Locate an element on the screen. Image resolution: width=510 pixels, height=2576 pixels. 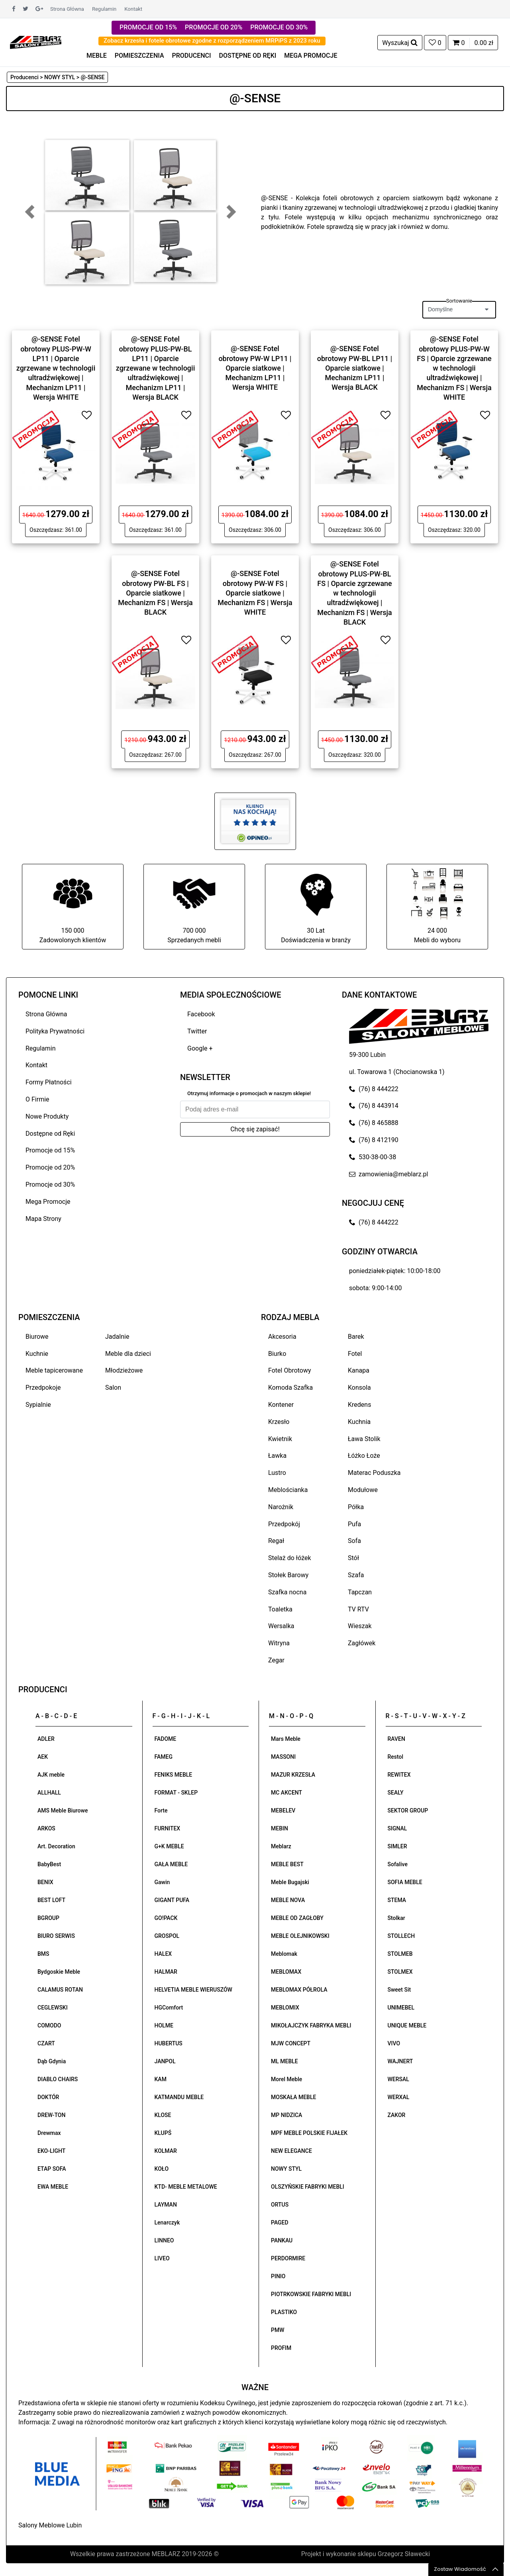
PROMOCJE OD 30% is located at coordinates (279, 27).